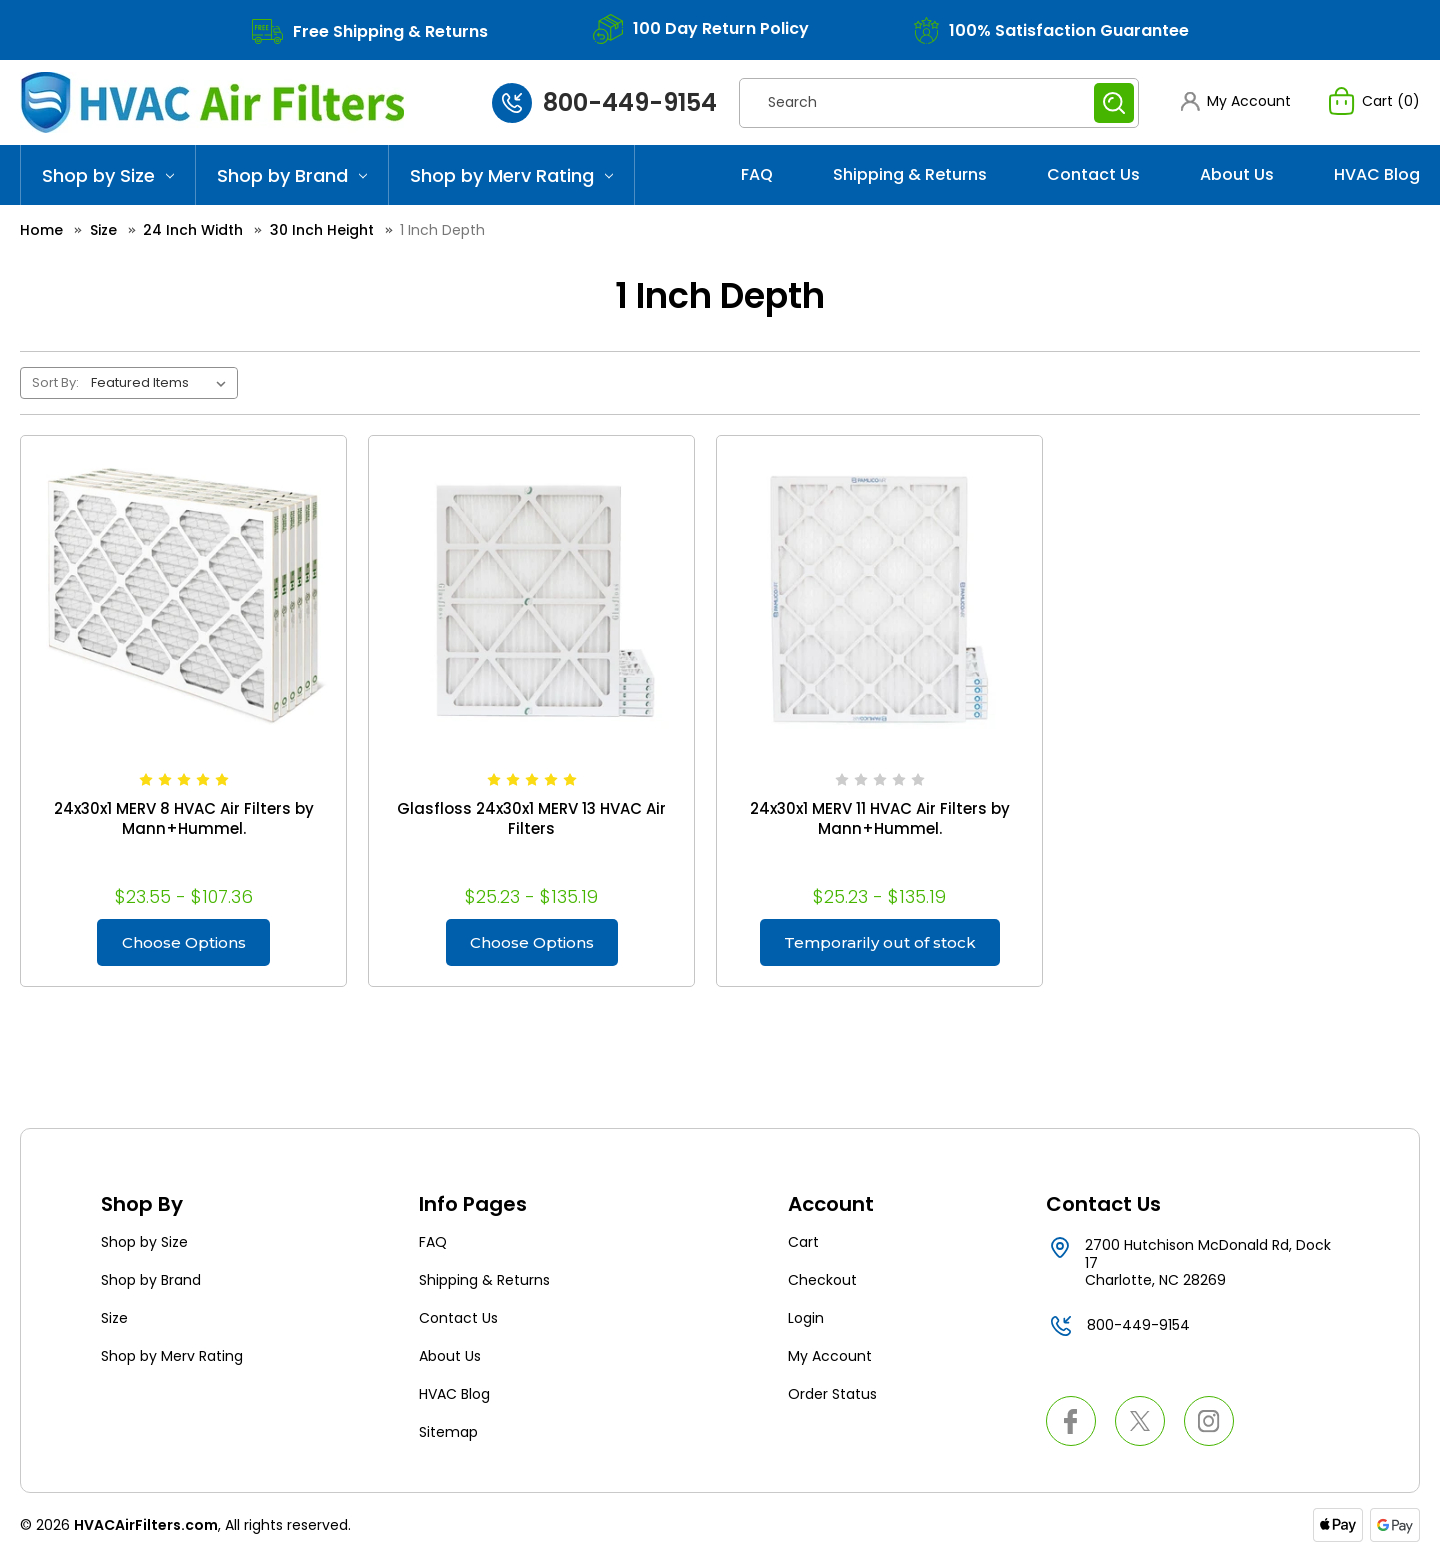 This screenshot has height=1561, width=1440. What do you see at coordinates (448, 1435) in the screenshot?
I see `Sitemap` at bounding box center [448, 1435].